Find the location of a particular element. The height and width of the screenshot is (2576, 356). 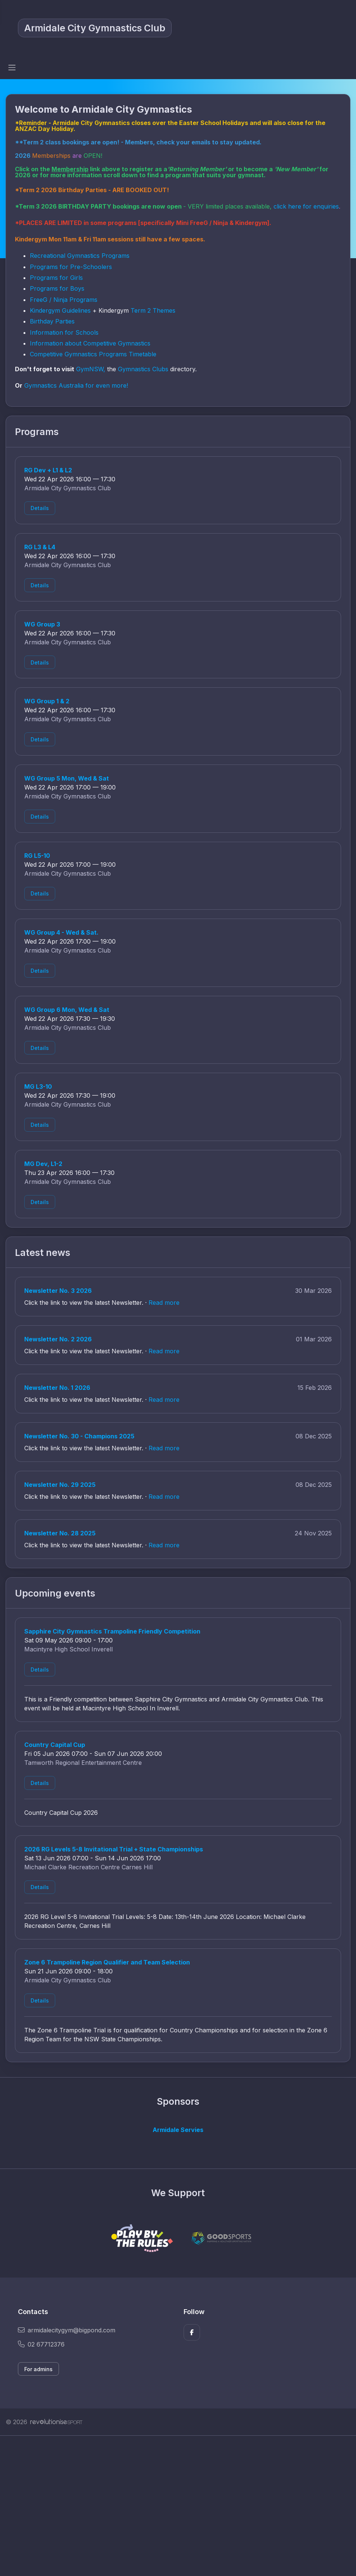

Latest news is located at coordinates (42, 1252).